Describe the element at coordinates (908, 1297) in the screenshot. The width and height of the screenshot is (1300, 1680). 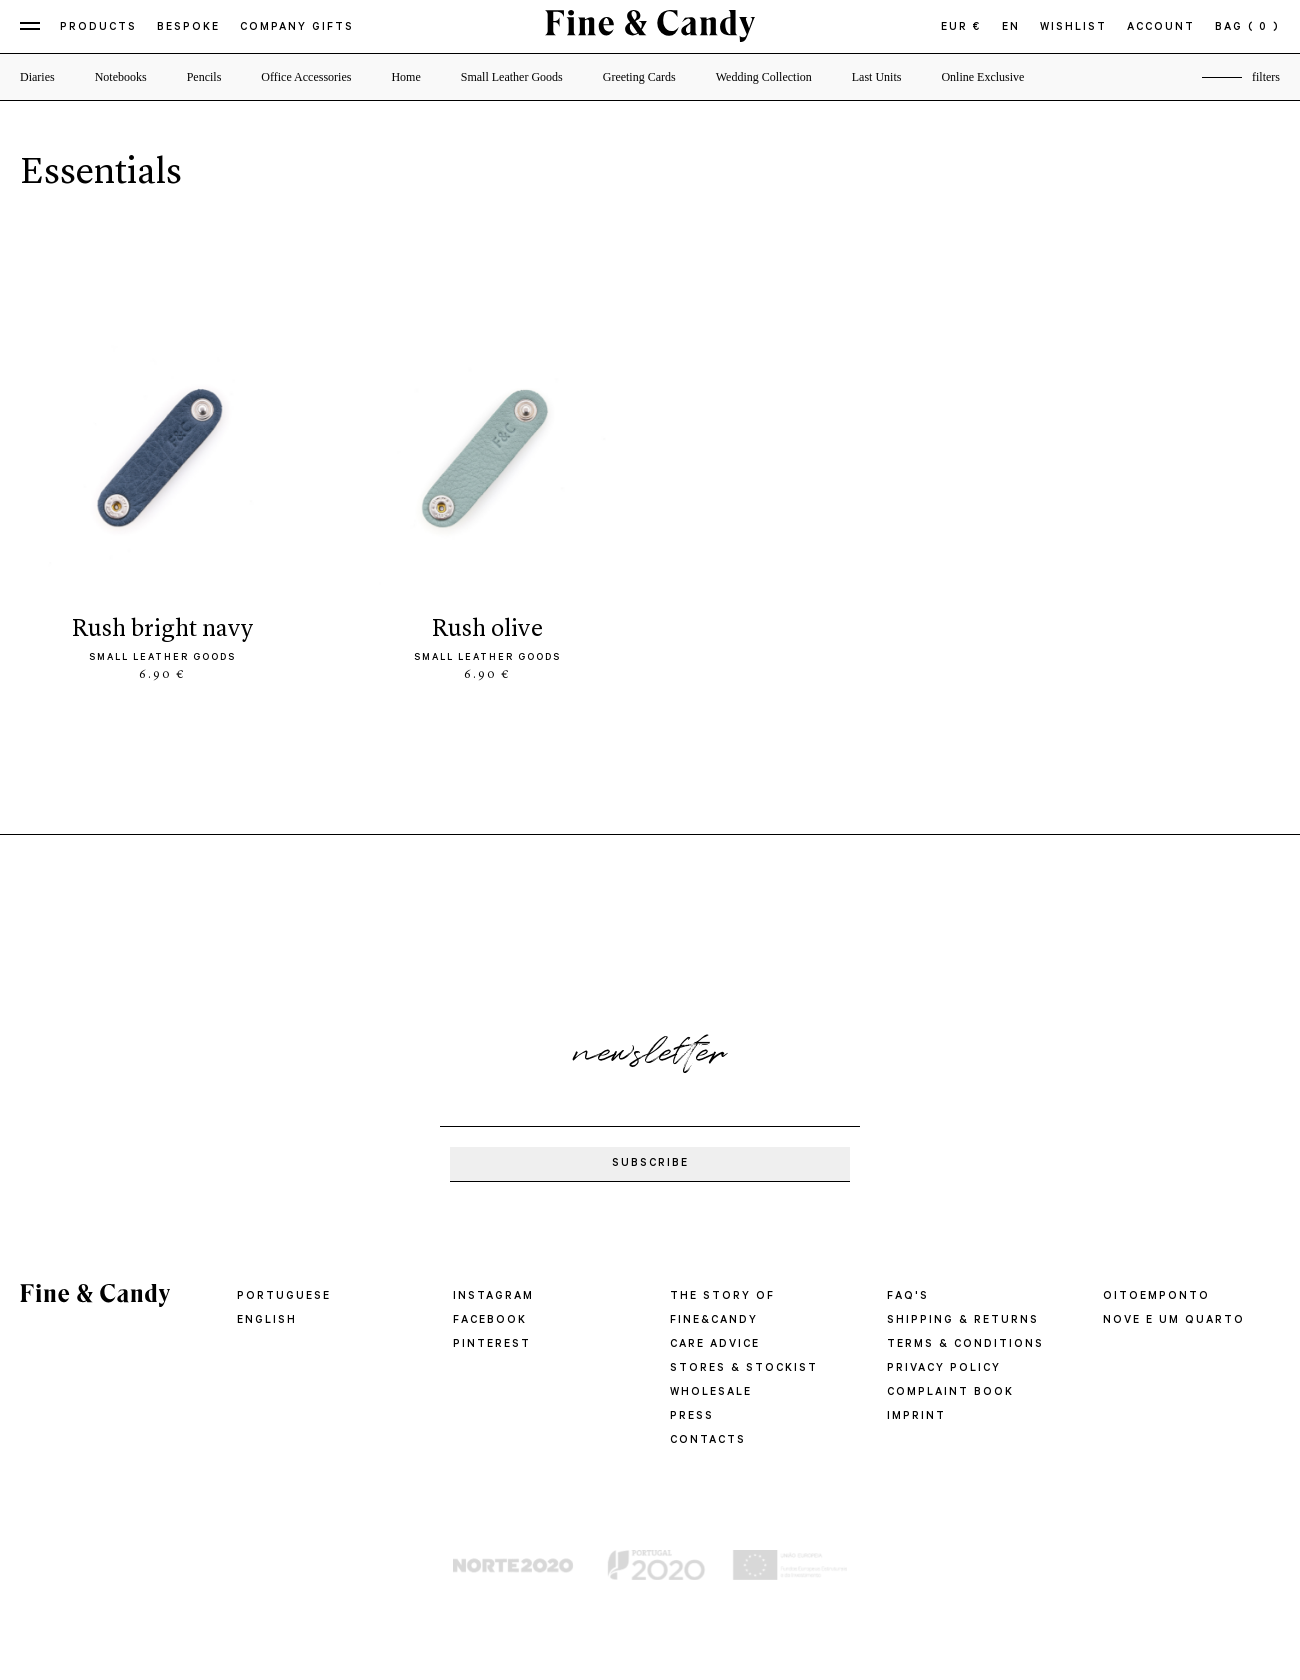
I see `FAQ'S` at that location.